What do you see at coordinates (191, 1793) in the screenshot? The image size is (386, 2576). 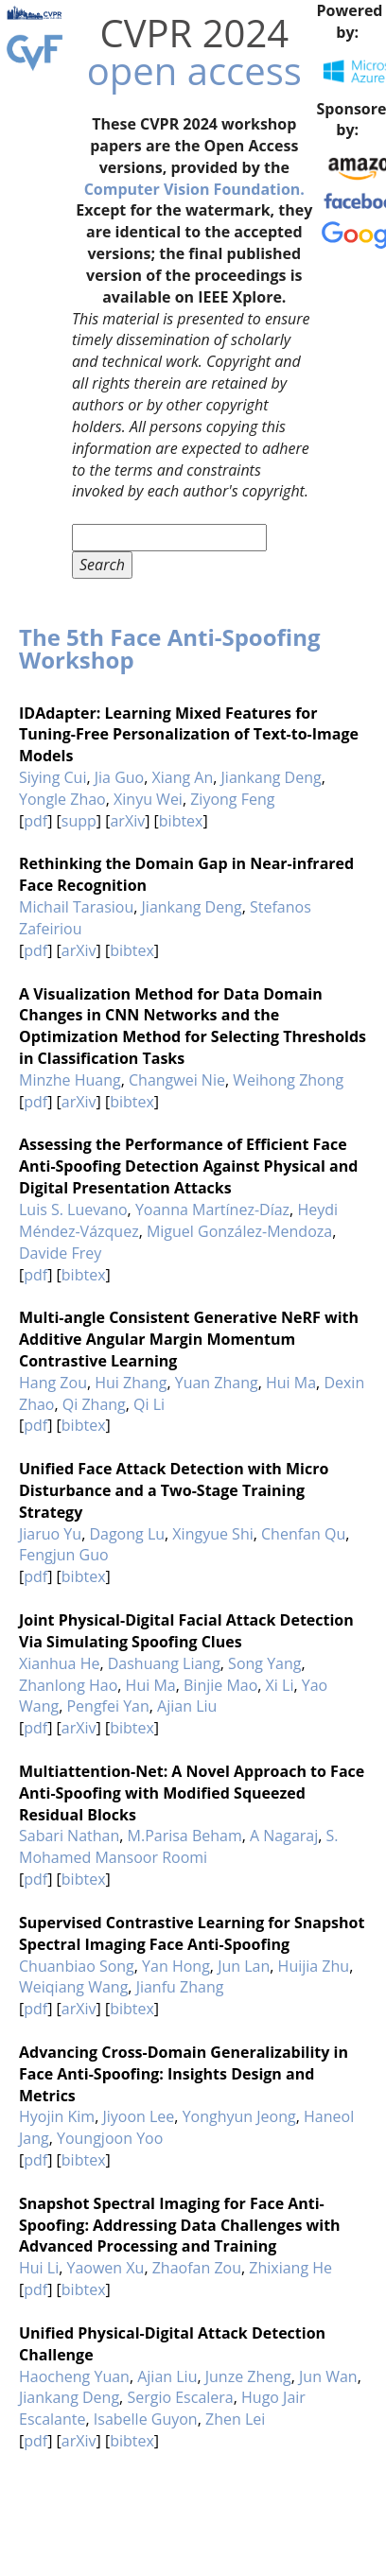 I see `Multiattention-Net: A Novel Approach to Face Anti-Spoofing with Modified Squeezed Residual Blocks` at bounding box center [191, 1793].